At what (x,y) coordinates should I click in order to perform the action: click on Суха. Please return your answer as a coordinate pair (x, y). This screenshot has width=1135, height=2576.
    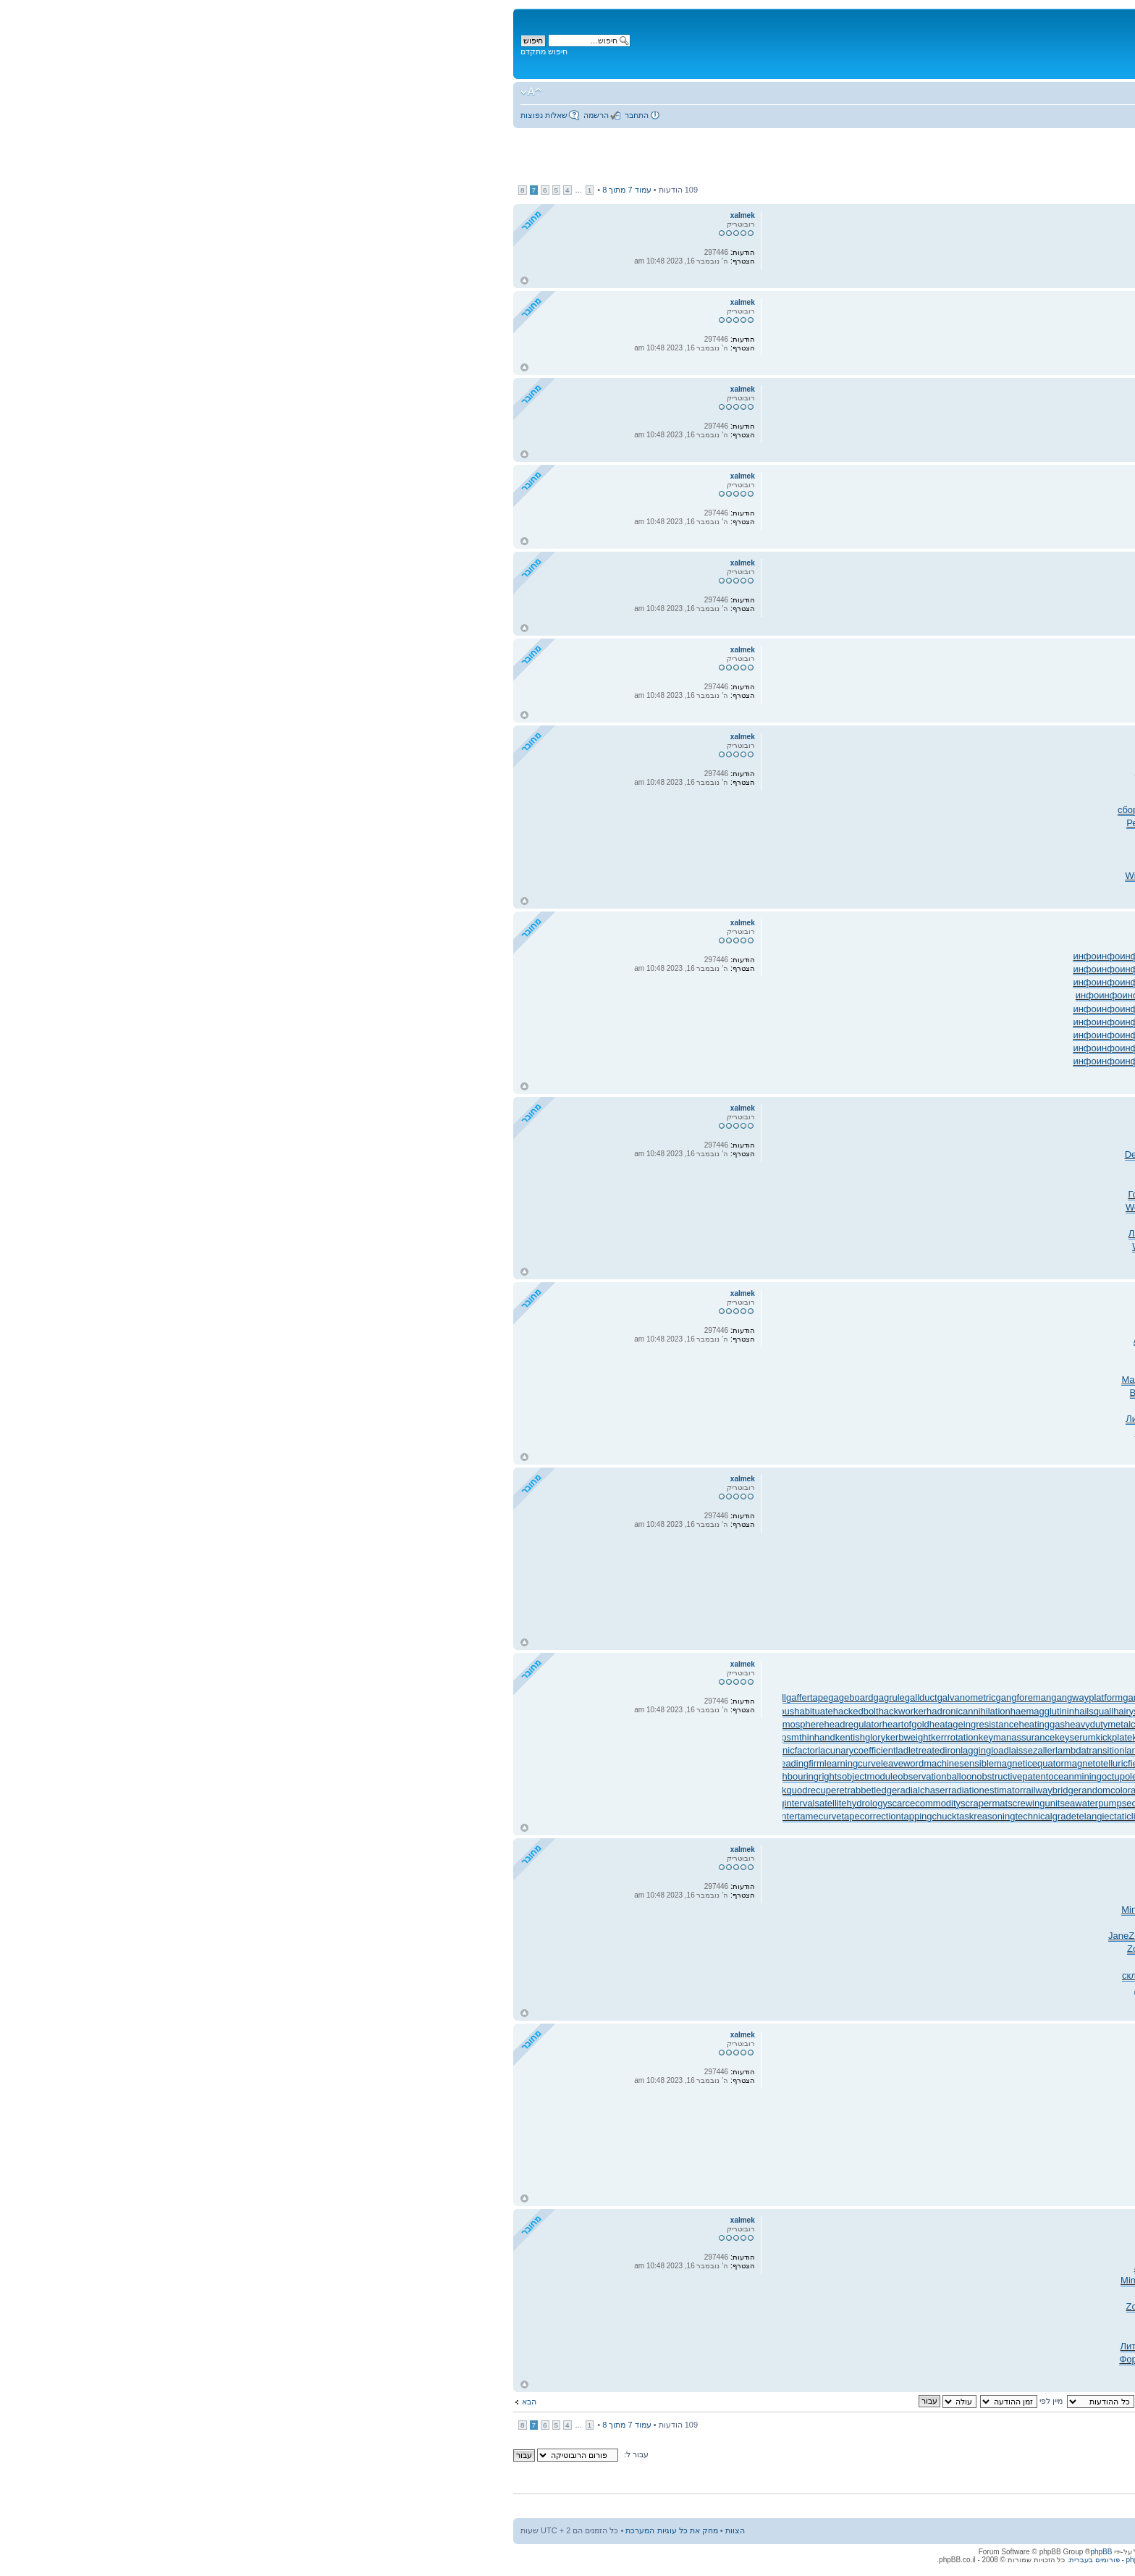
    Looking at the image, I should click on (1022, 796).